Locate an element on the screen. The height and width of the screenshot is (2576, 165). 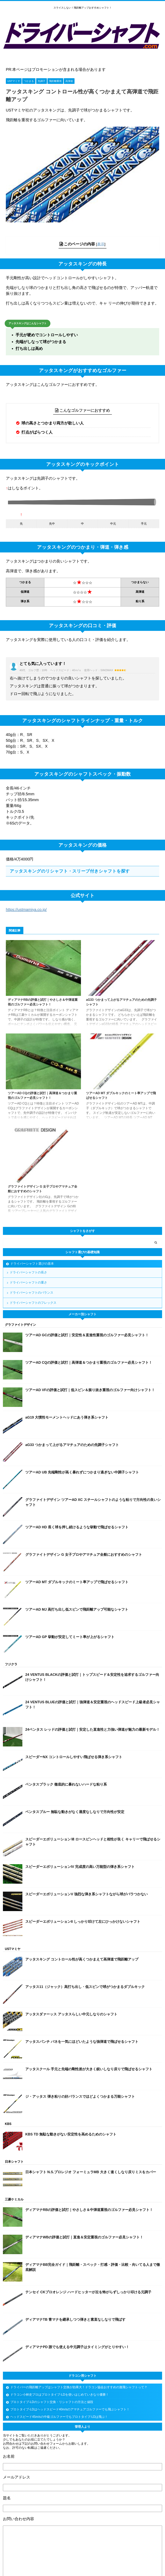
https://ustmamiya.co.jp/ is located at coordinates (26, 909).